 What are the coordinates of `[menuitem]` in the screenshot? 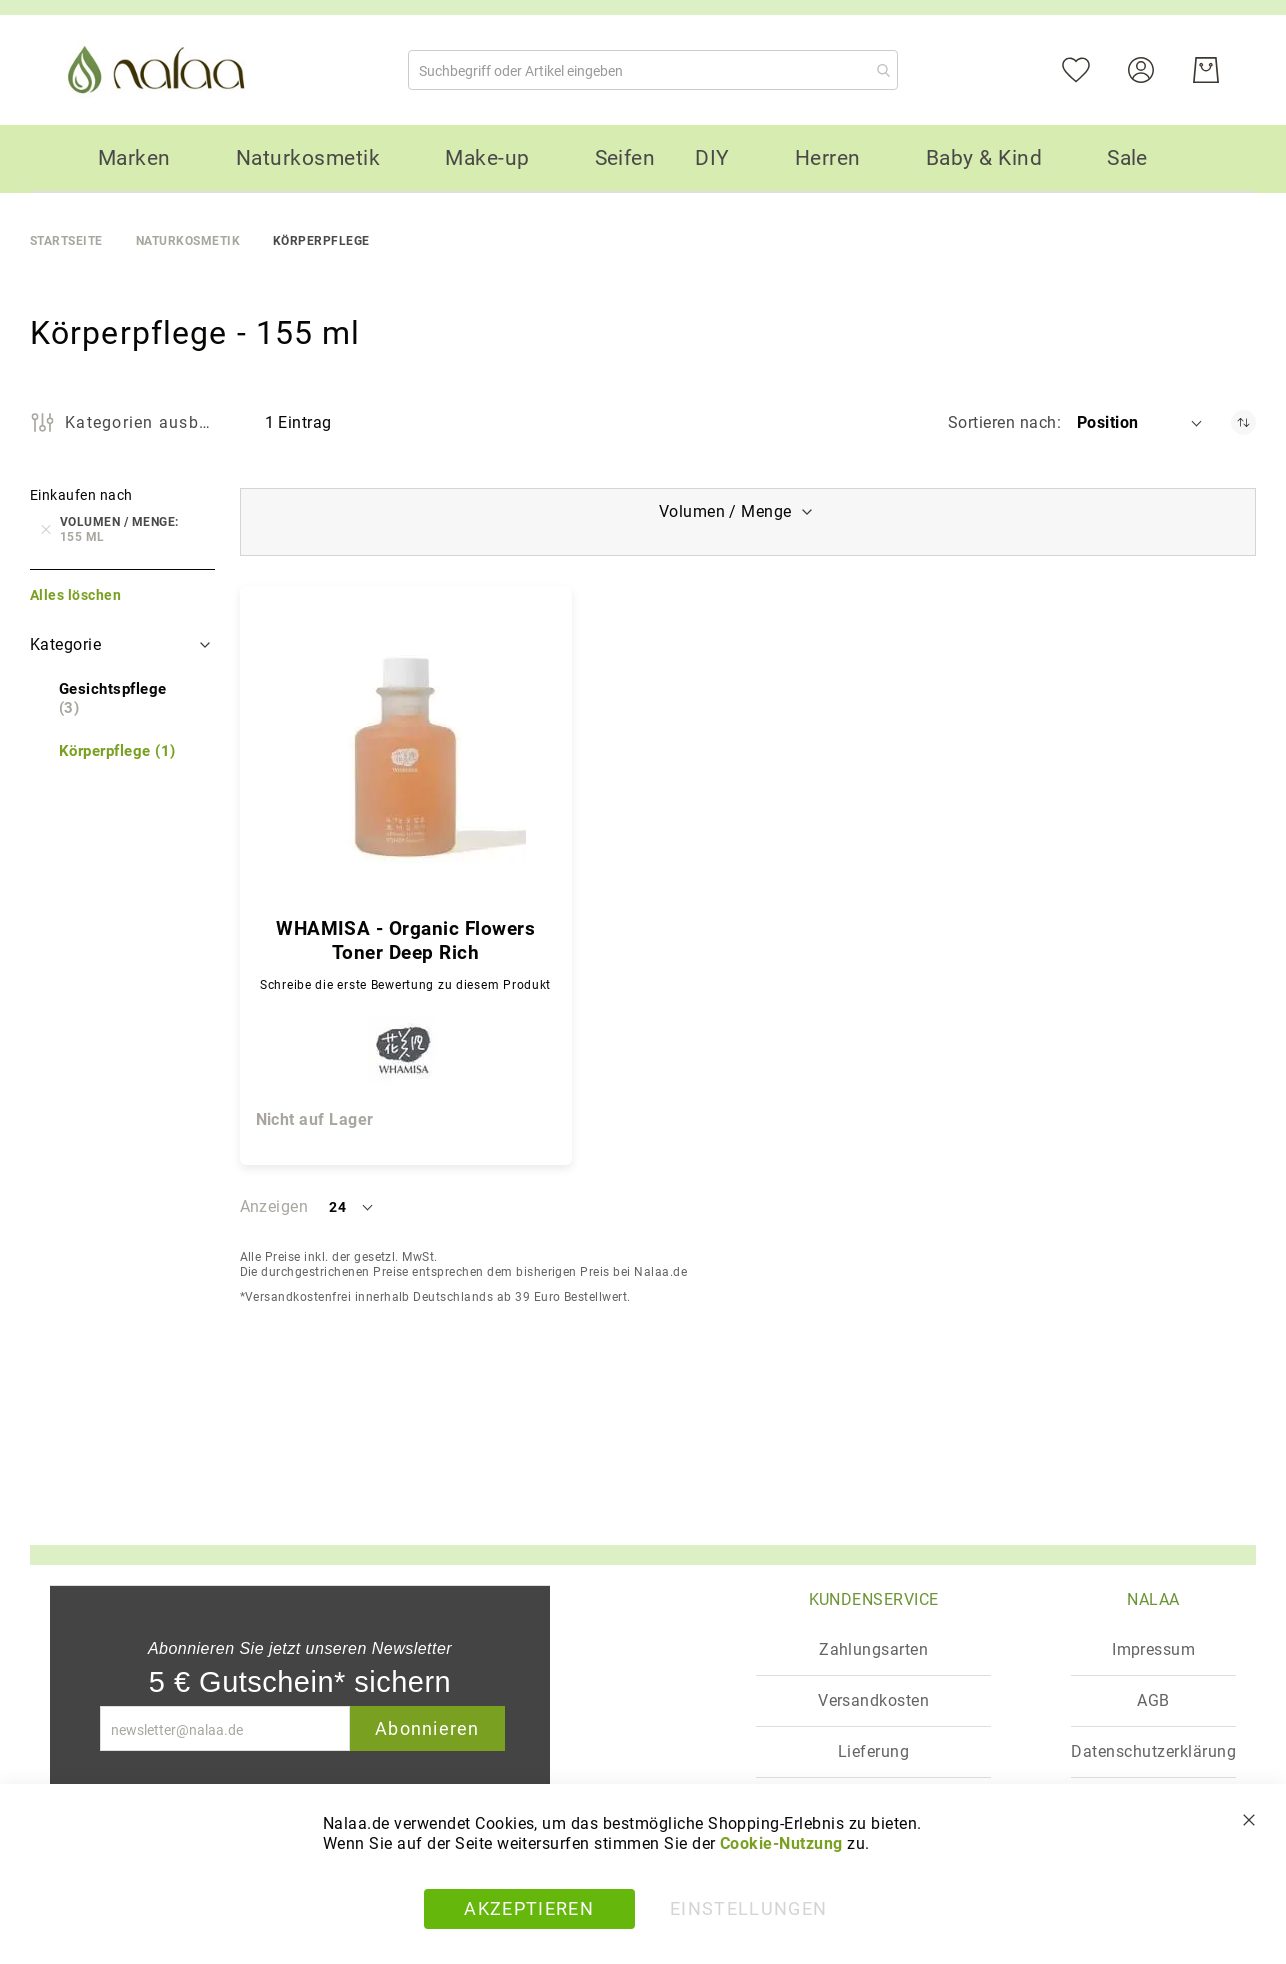 It's located at (134, 158).